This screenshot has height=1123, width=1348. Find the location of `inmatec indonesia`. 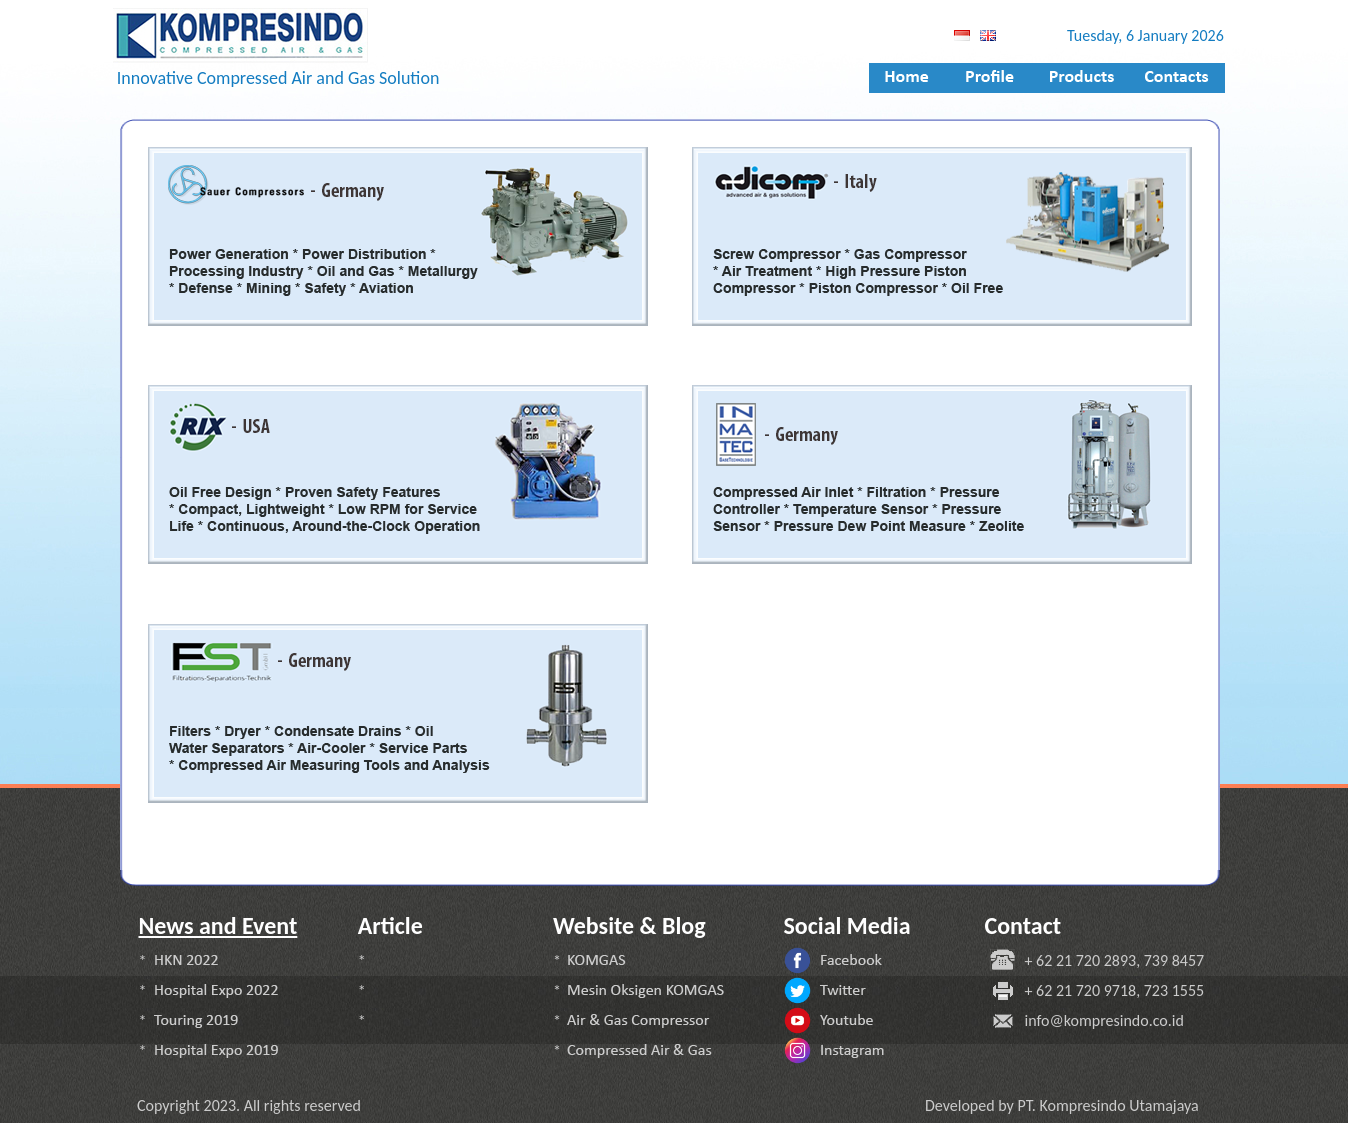

inmatec indonesia is located at coordinates (220, 355).